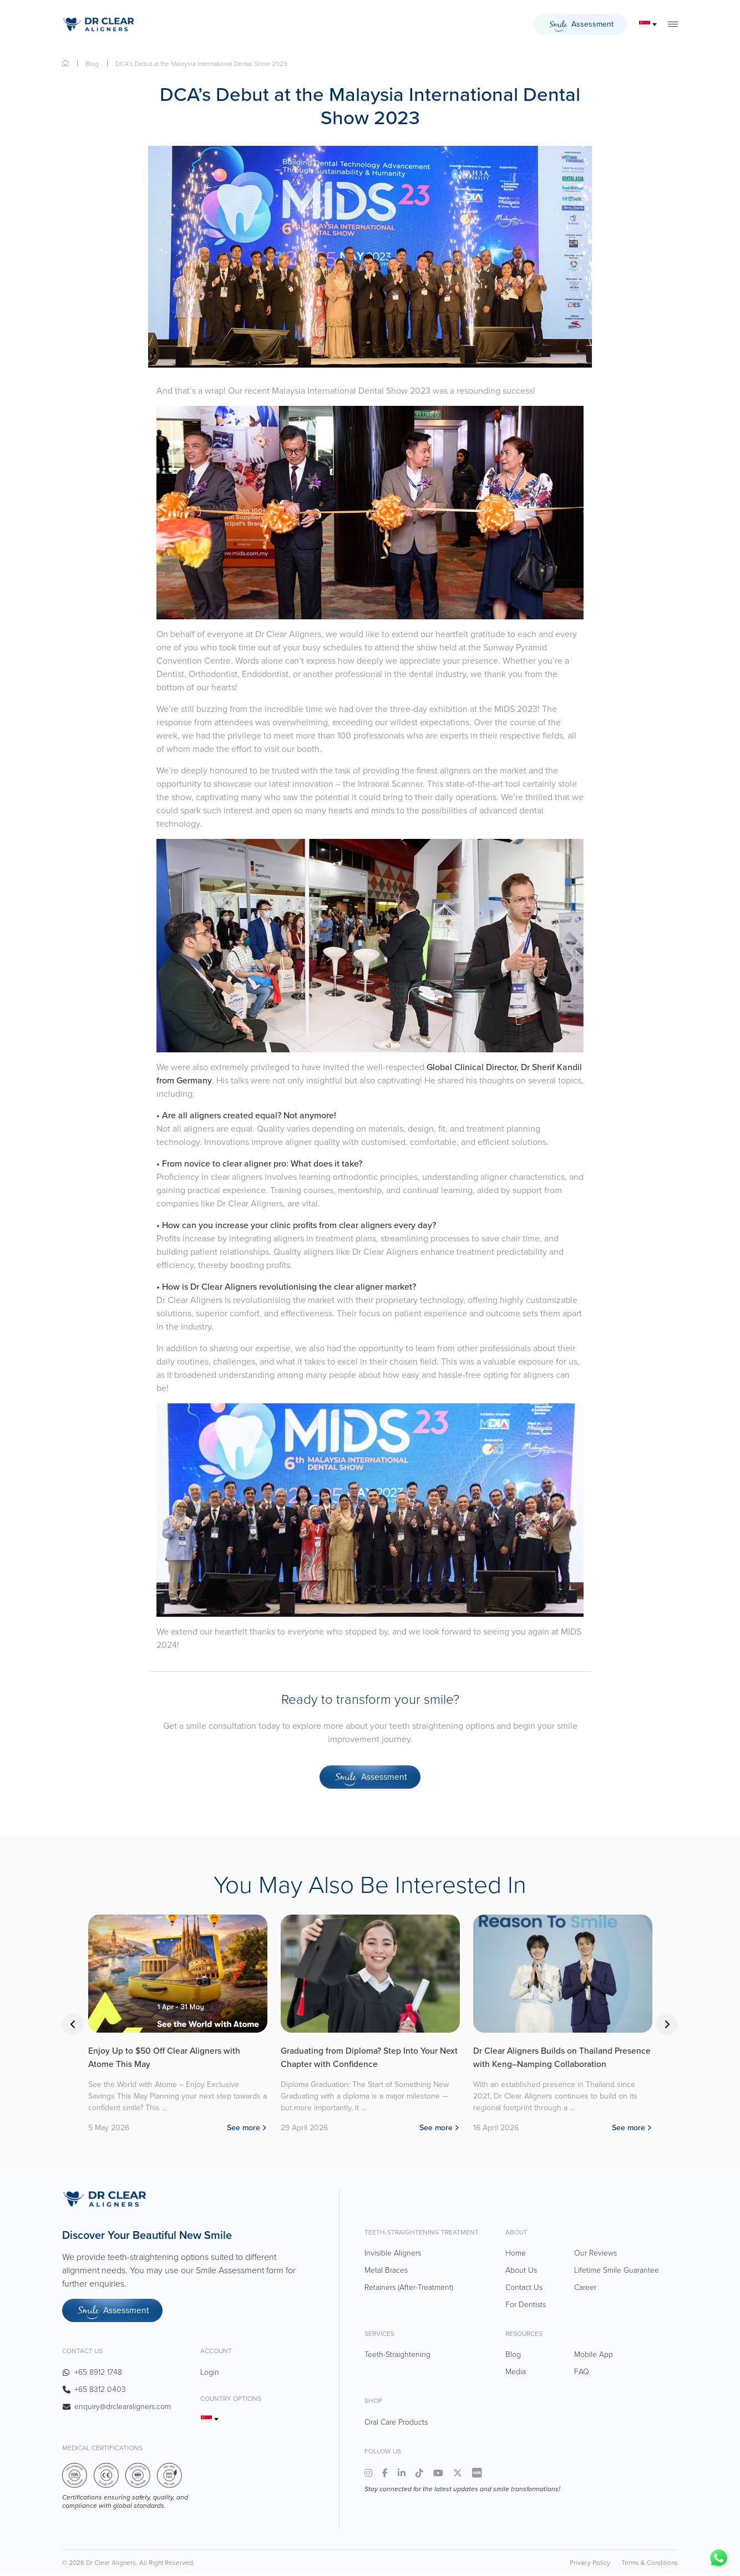 Image resolution: width=740 pixels, height=2576 pixels. What do you see at coordinates (521, 2271) in the screenshot?
I see `About Us` at bounding box center [521, 2271].